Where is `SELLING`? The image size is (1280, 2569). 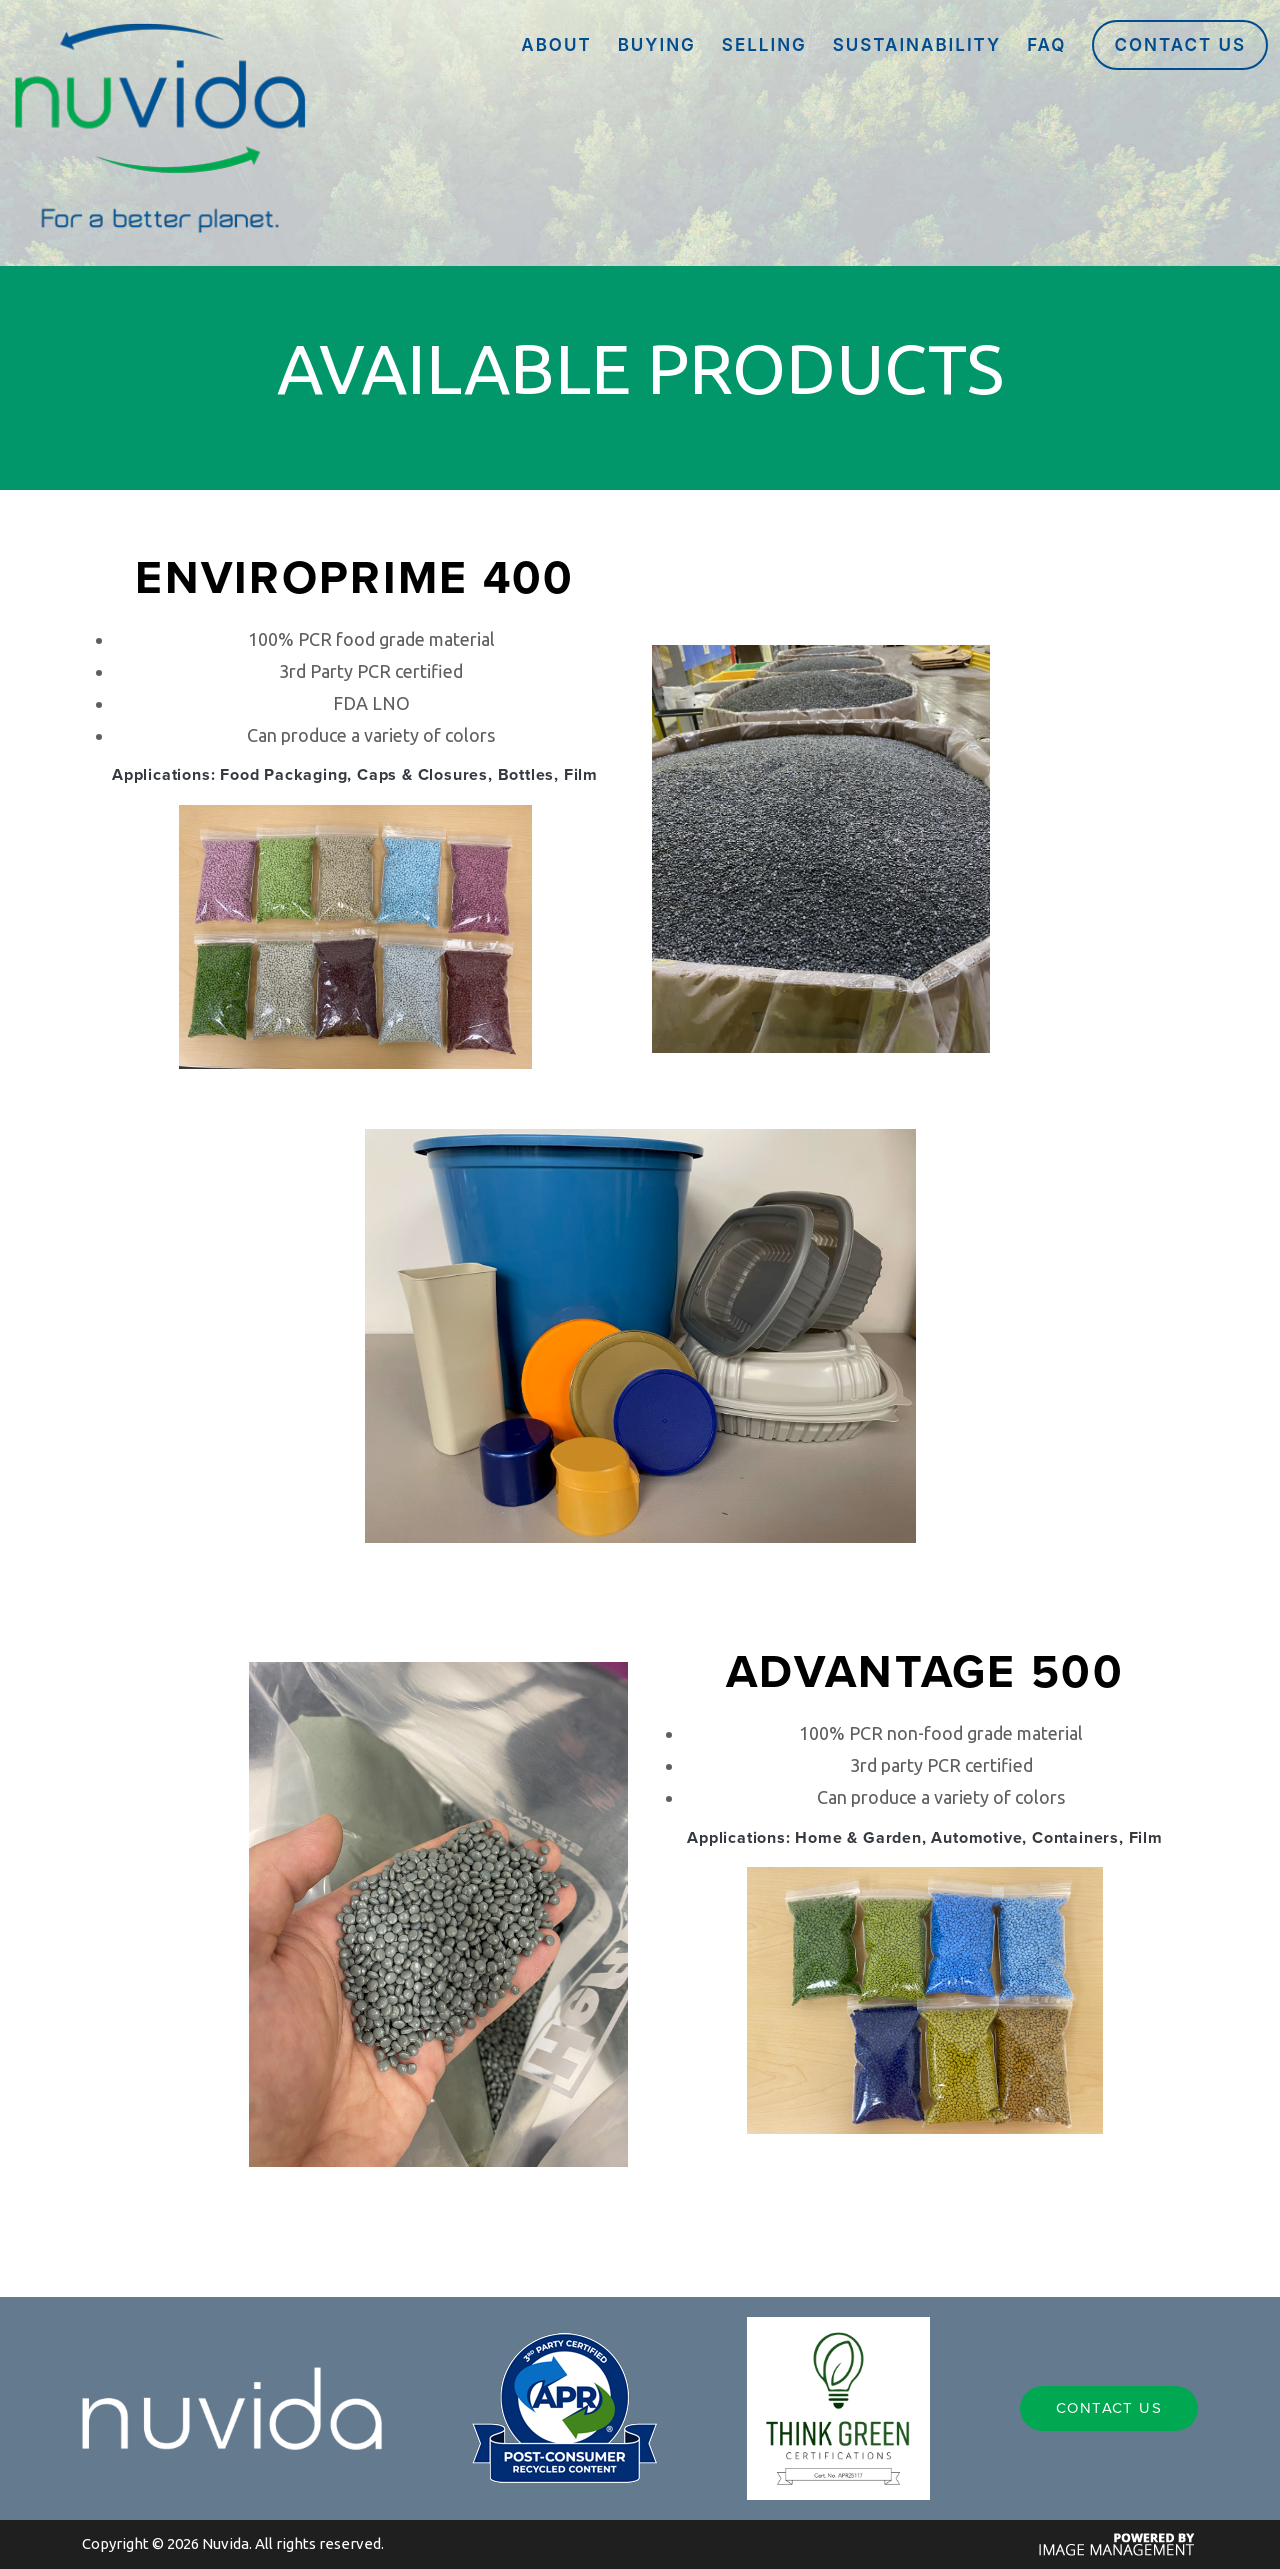 SELLING is located at coordinates (764, 45).